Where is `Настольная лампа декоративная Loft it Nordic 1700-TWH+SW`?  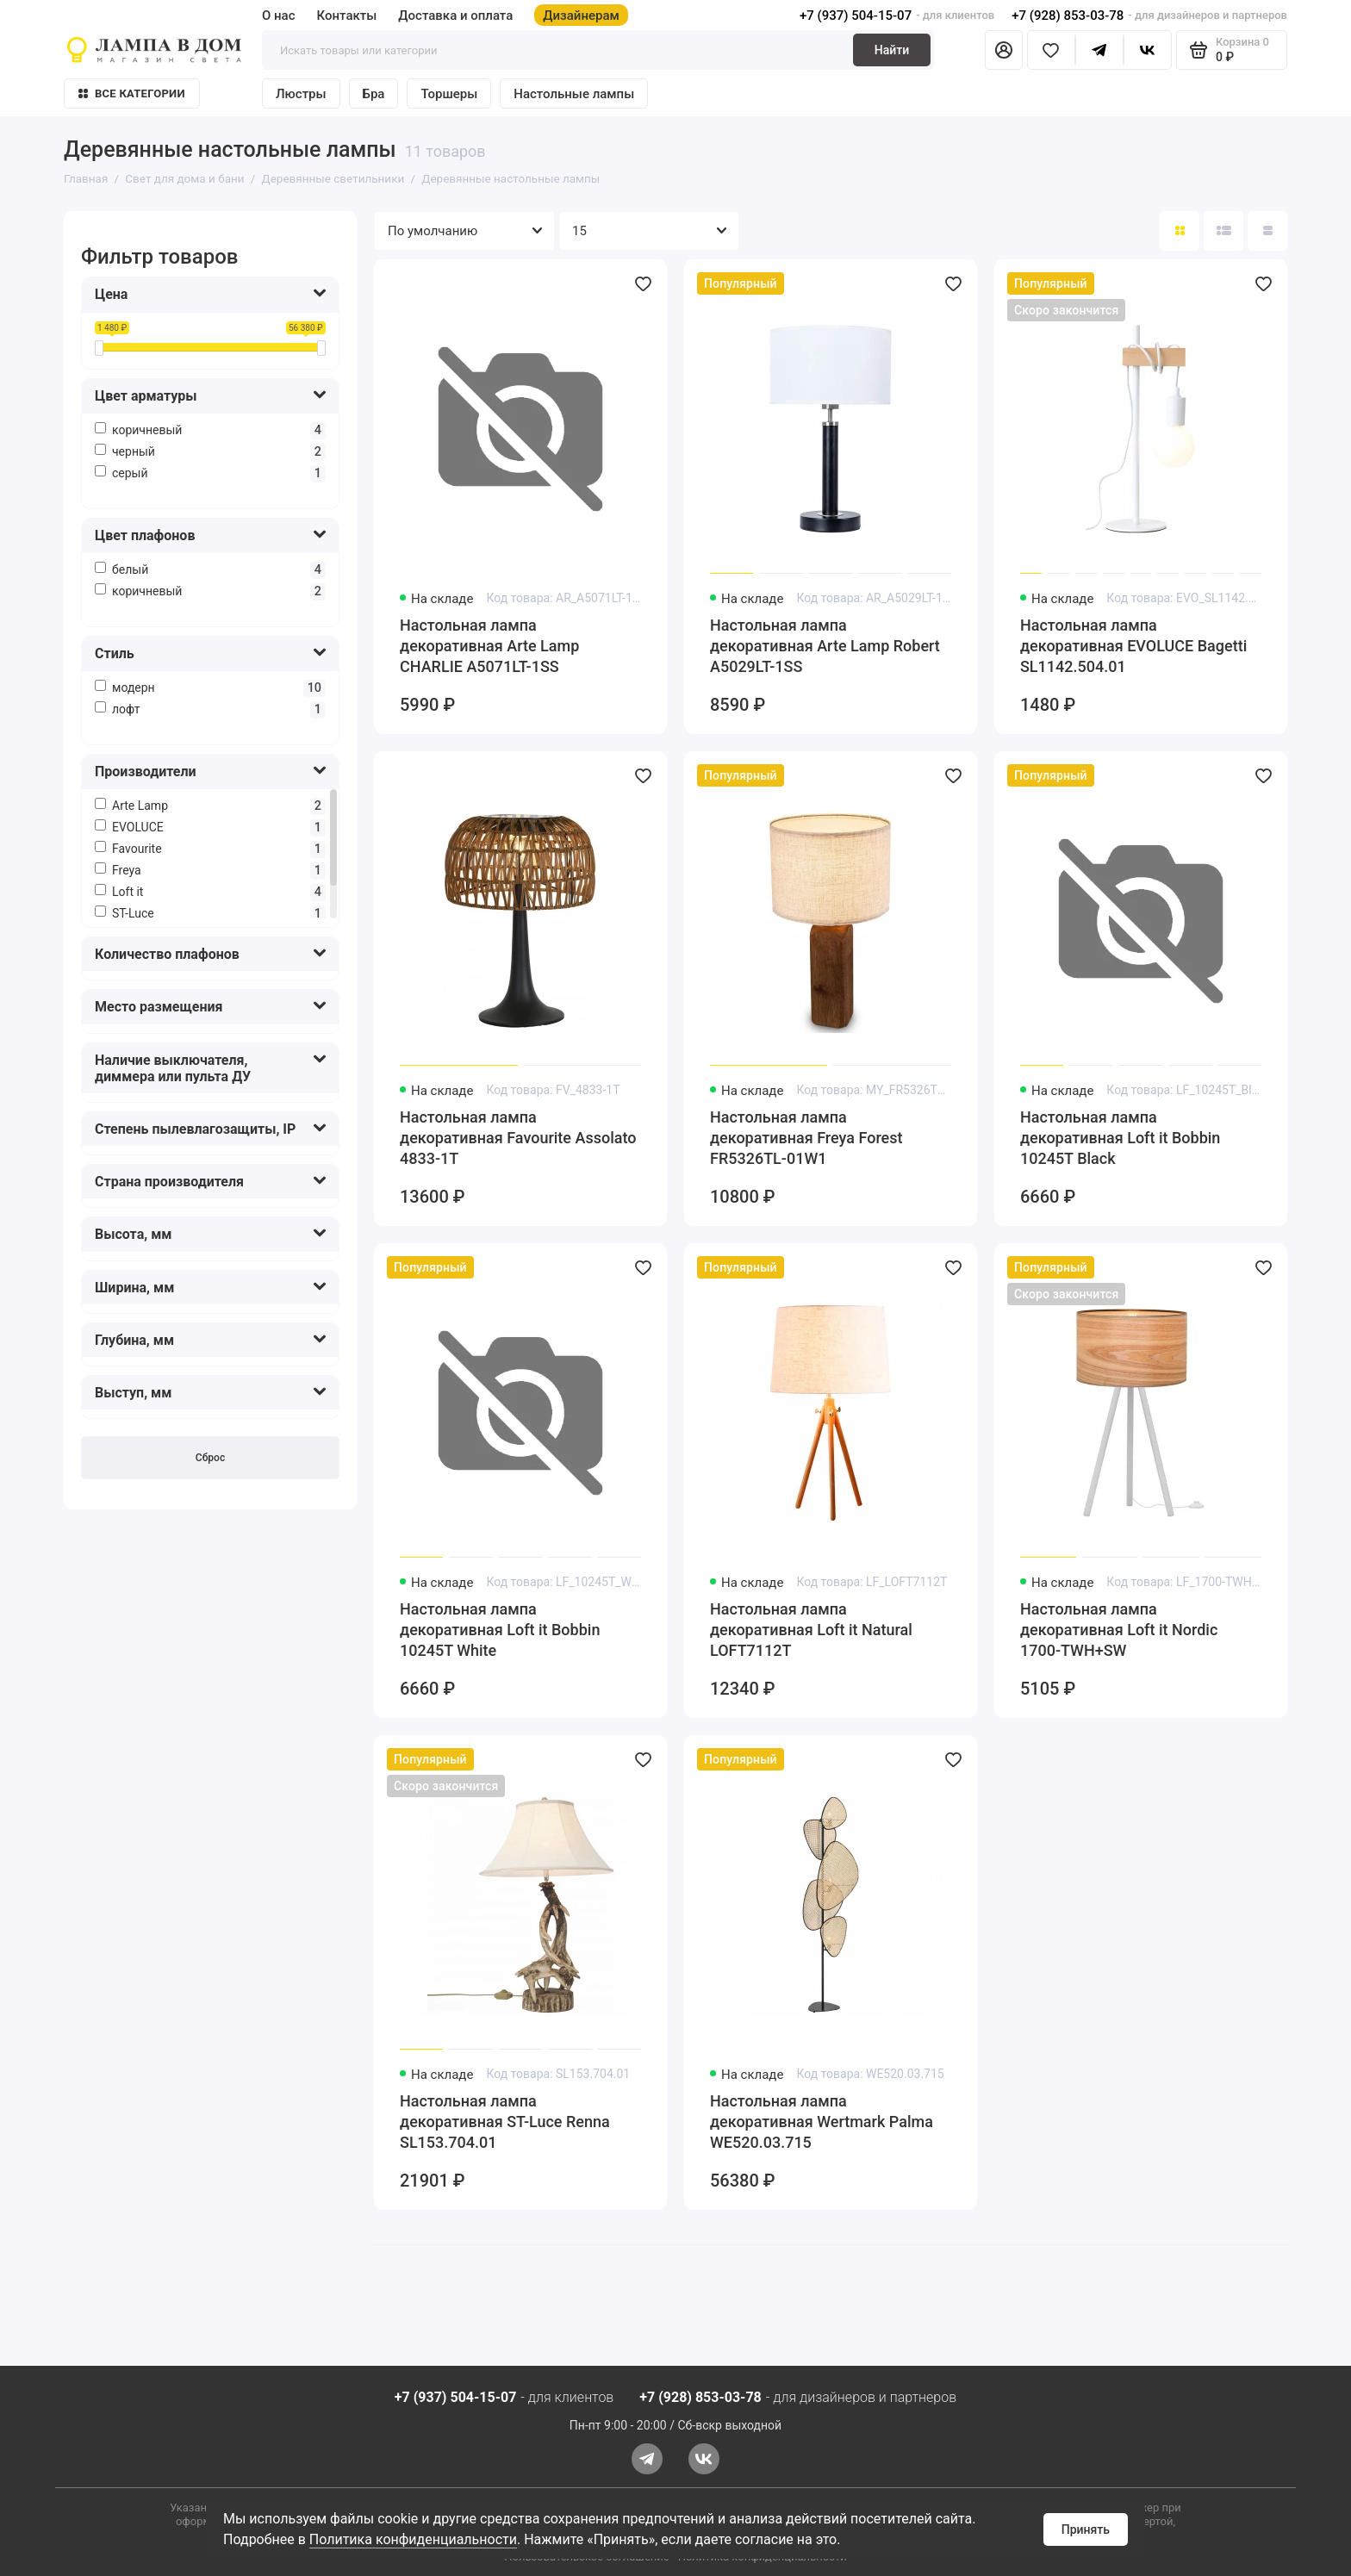
Настольная лампа декоративная Loft it Nordic 1700-TWH+SW is located at coordinates (1118, 1629).